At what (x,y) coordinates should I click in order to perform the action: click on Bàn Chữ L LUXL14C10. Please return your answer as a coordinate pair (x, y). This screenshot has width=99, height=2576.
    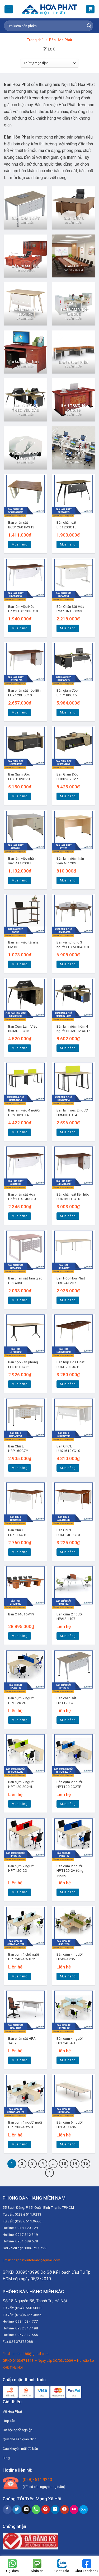
    Looking at the image, I should click on (17, 1532).